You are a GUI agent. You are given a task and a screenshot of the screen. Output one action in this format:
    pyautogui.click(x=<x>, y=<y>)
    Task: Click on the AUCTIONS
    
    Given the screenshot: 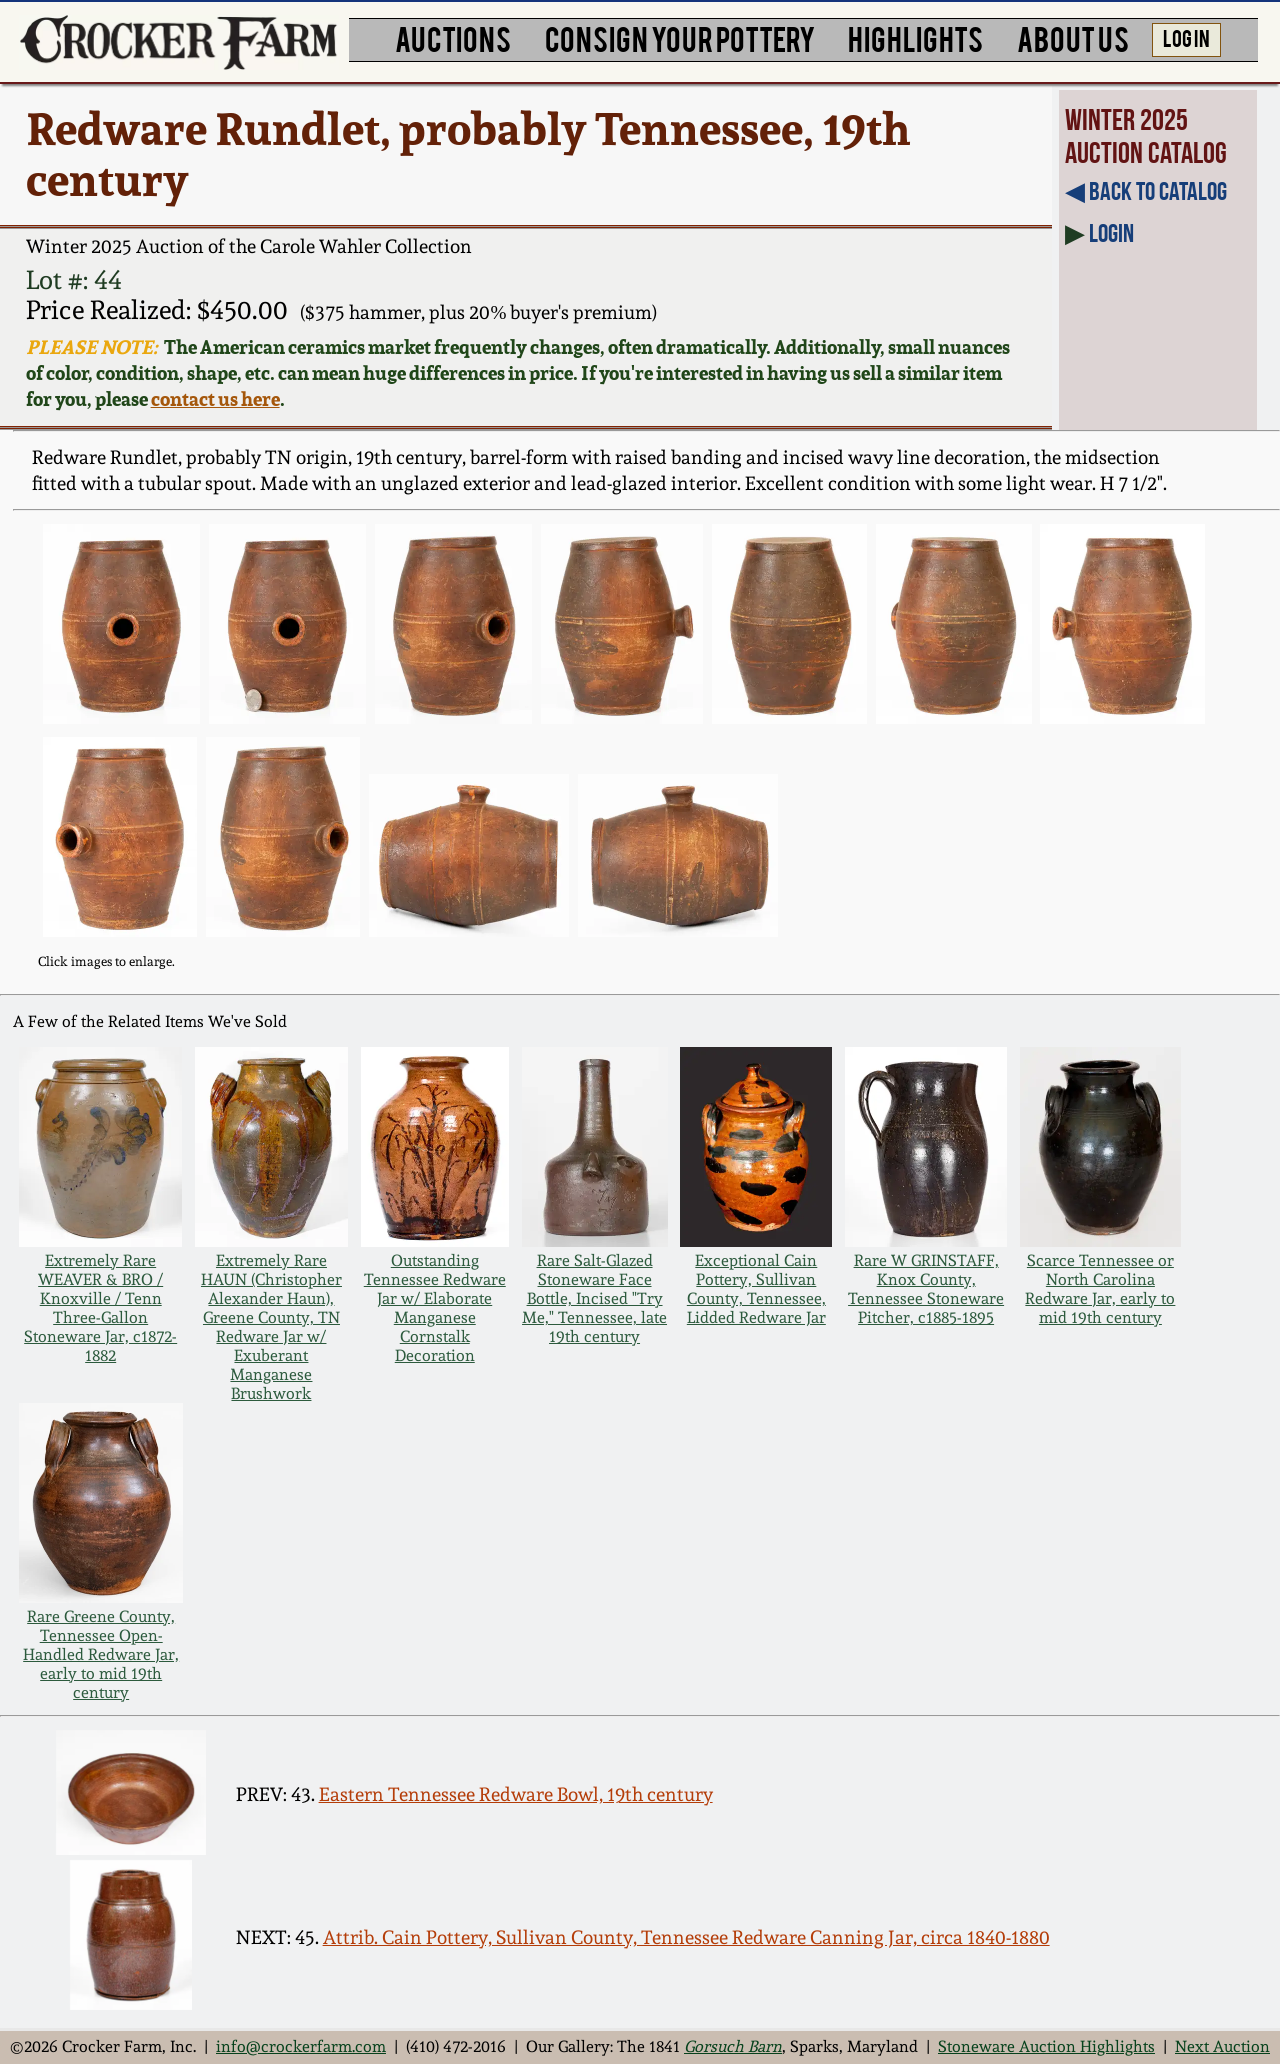 What is the action you would take?
    pyautogui.click(x=453, y=37)
    